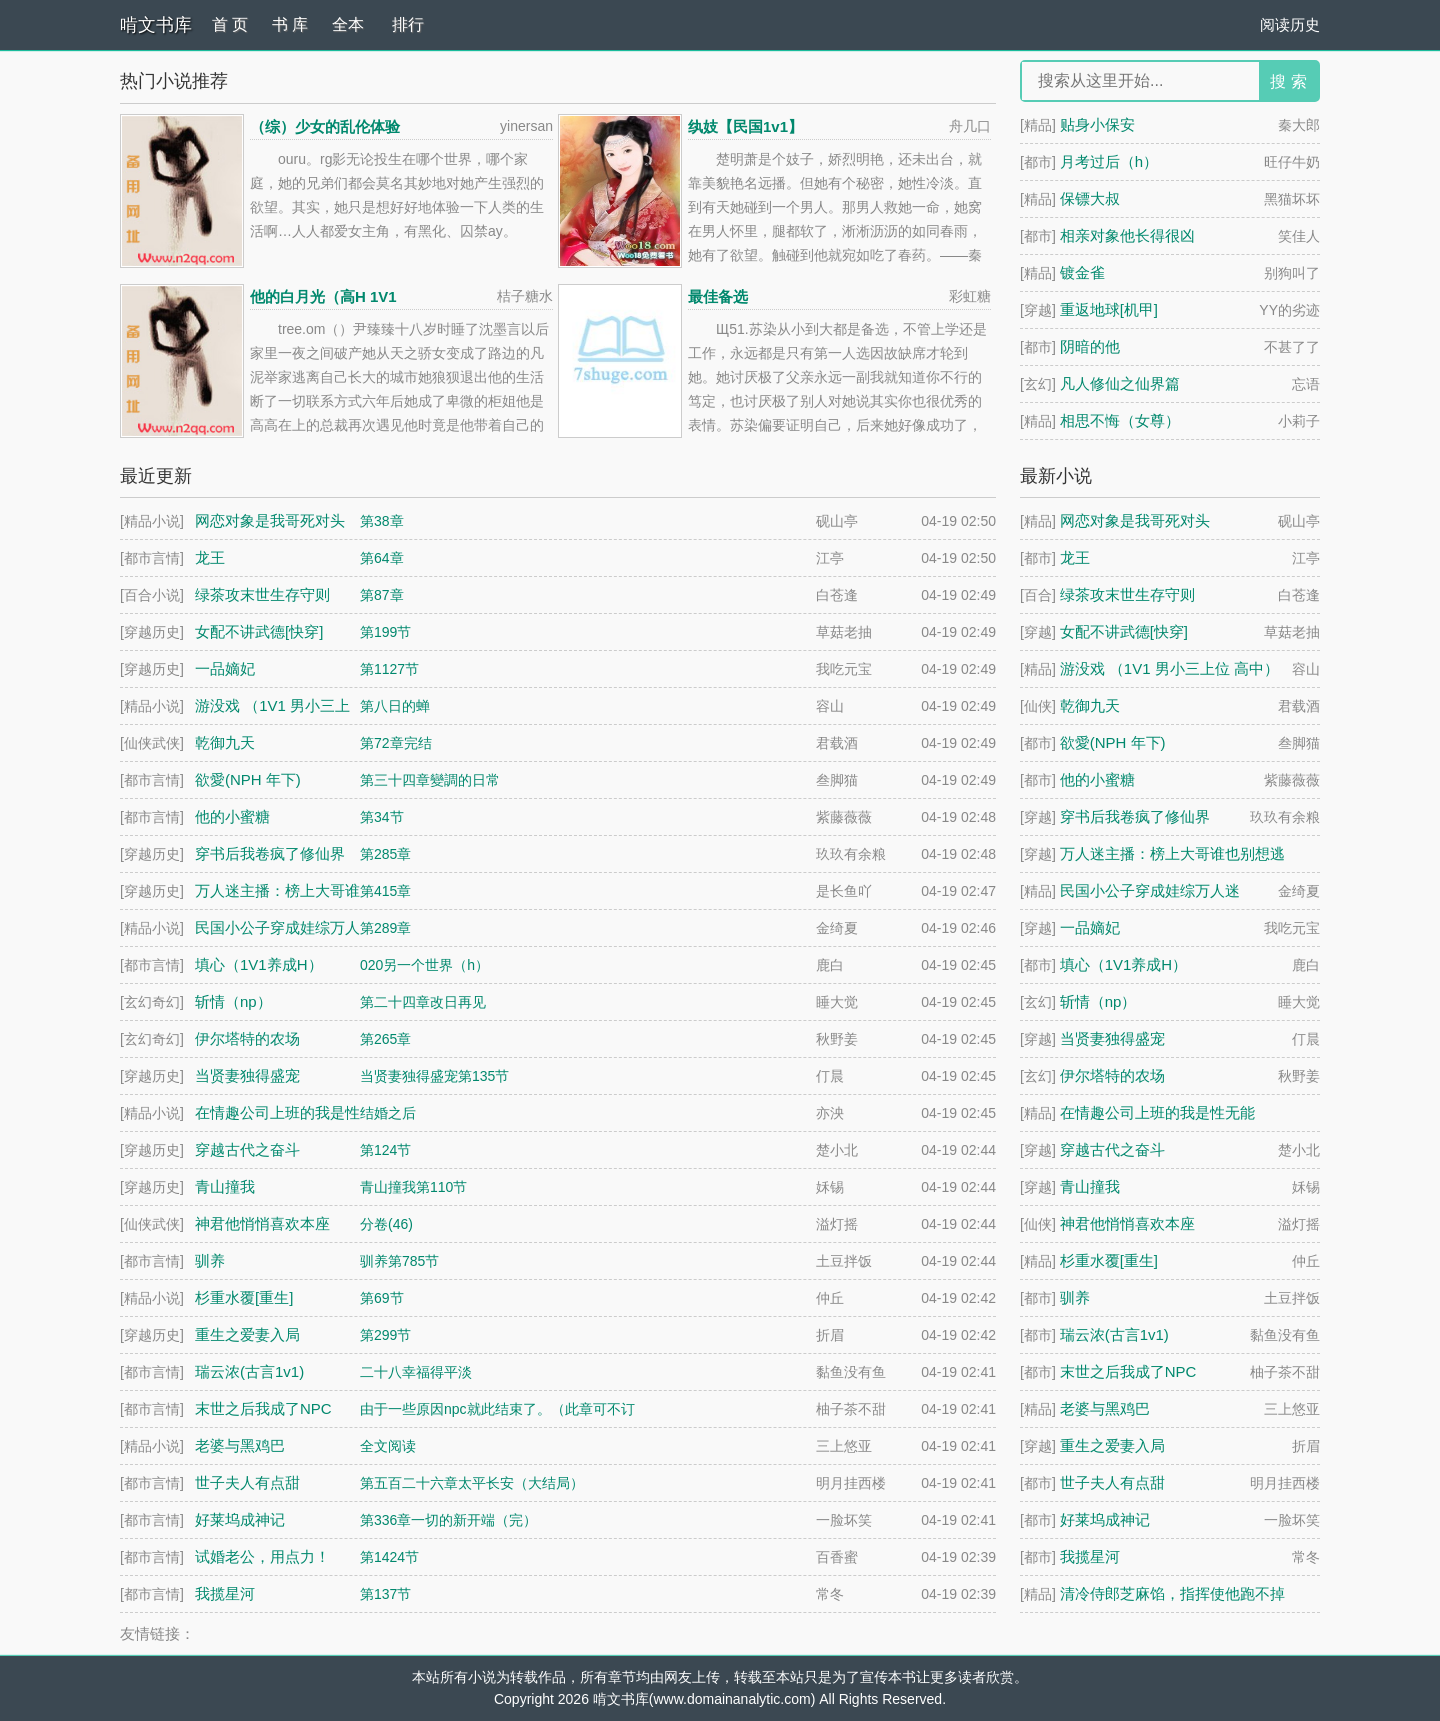 This screenshot has width=1440, height=1721. Describe the element at coordinates (472, 1483) in the screenshot. I see `第五百二十六章太平长安（大结局）` at that location.